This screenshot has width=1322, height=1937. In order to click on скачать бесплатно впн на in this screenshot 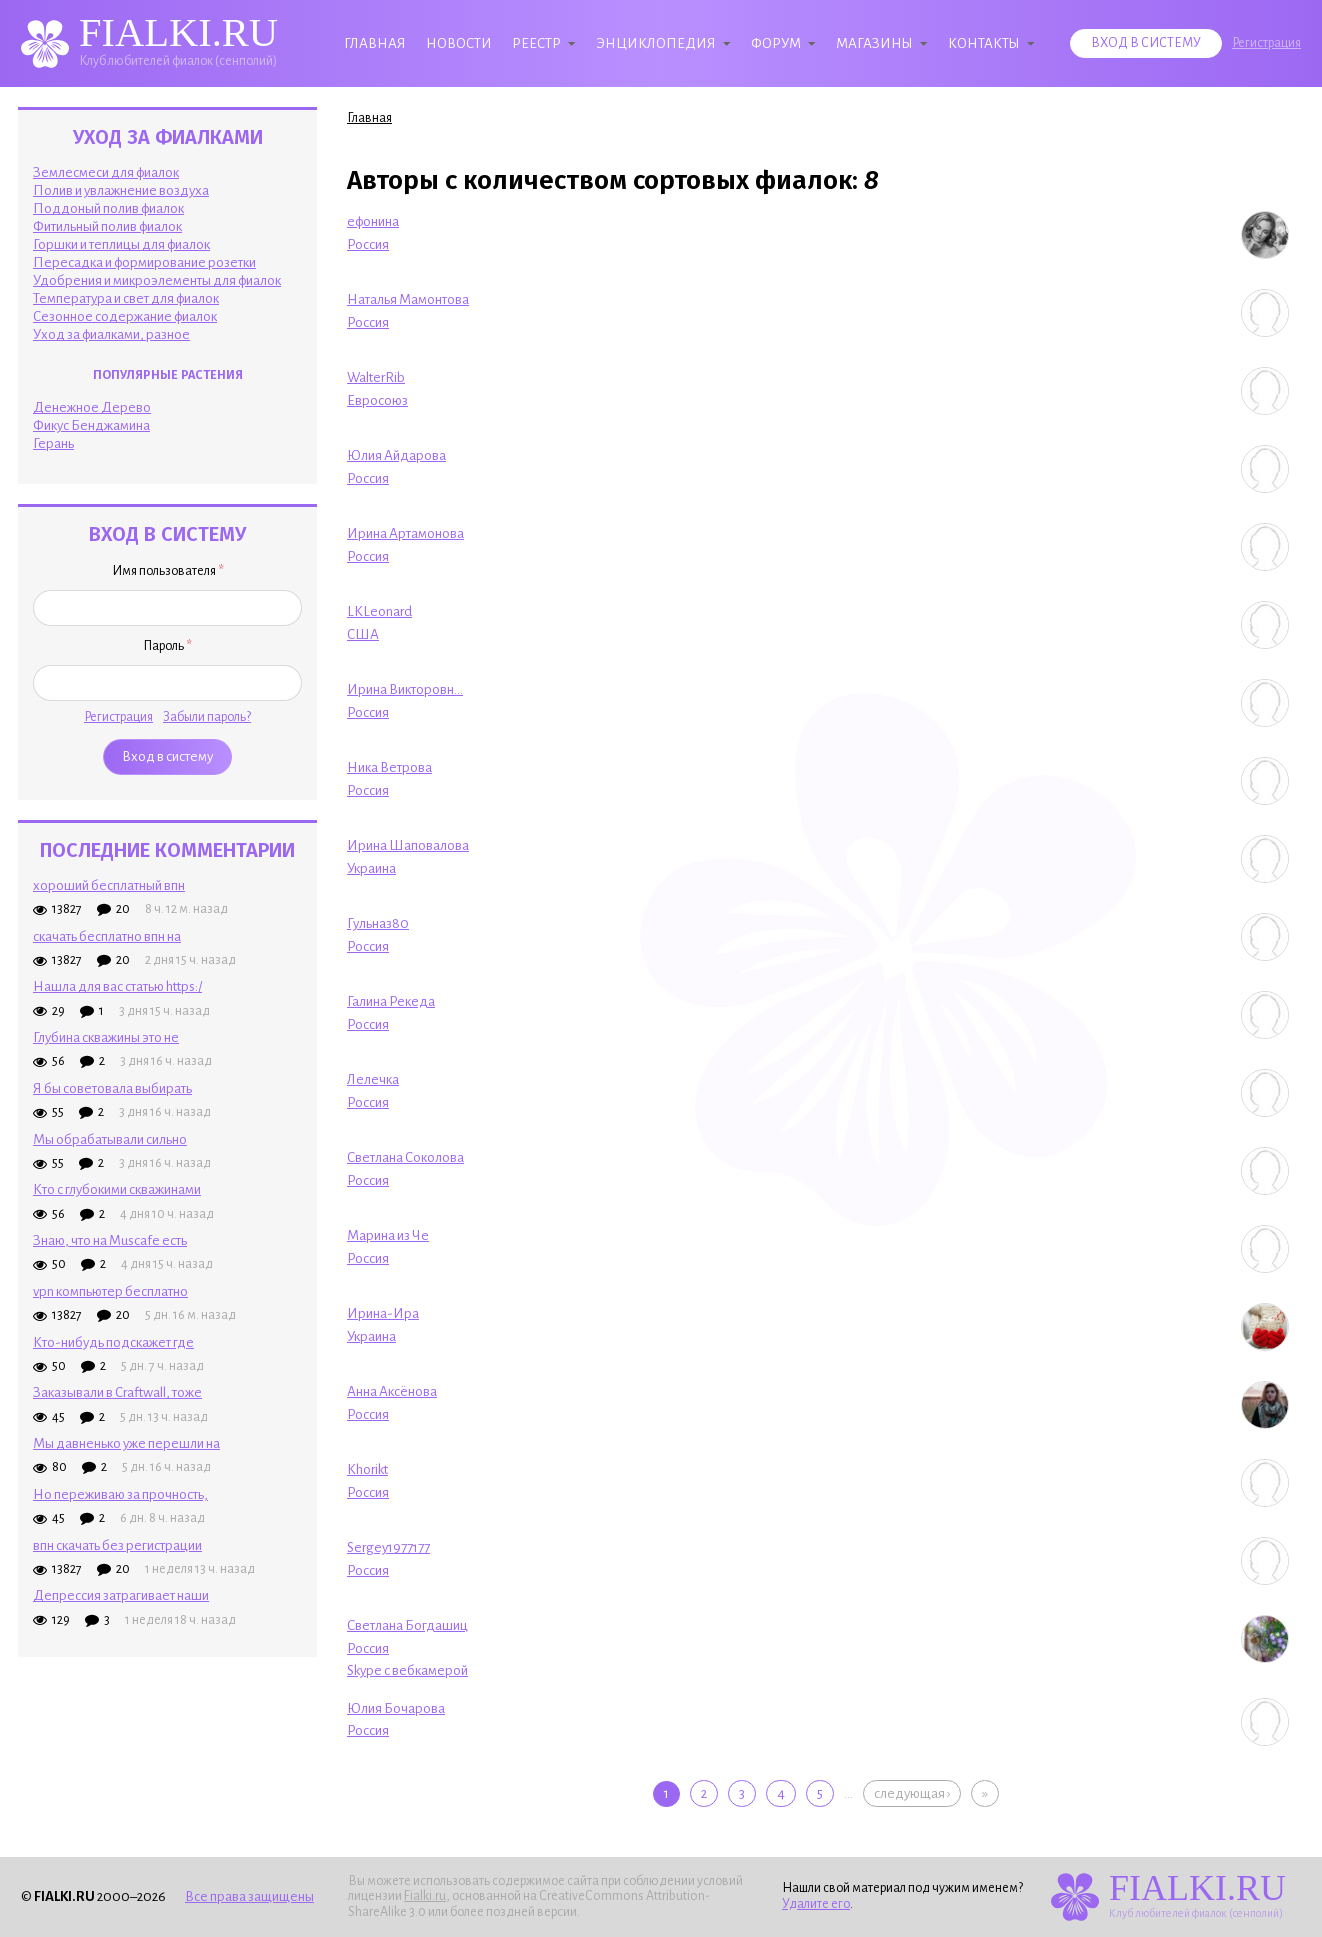, I will do `click(107, 936)`.